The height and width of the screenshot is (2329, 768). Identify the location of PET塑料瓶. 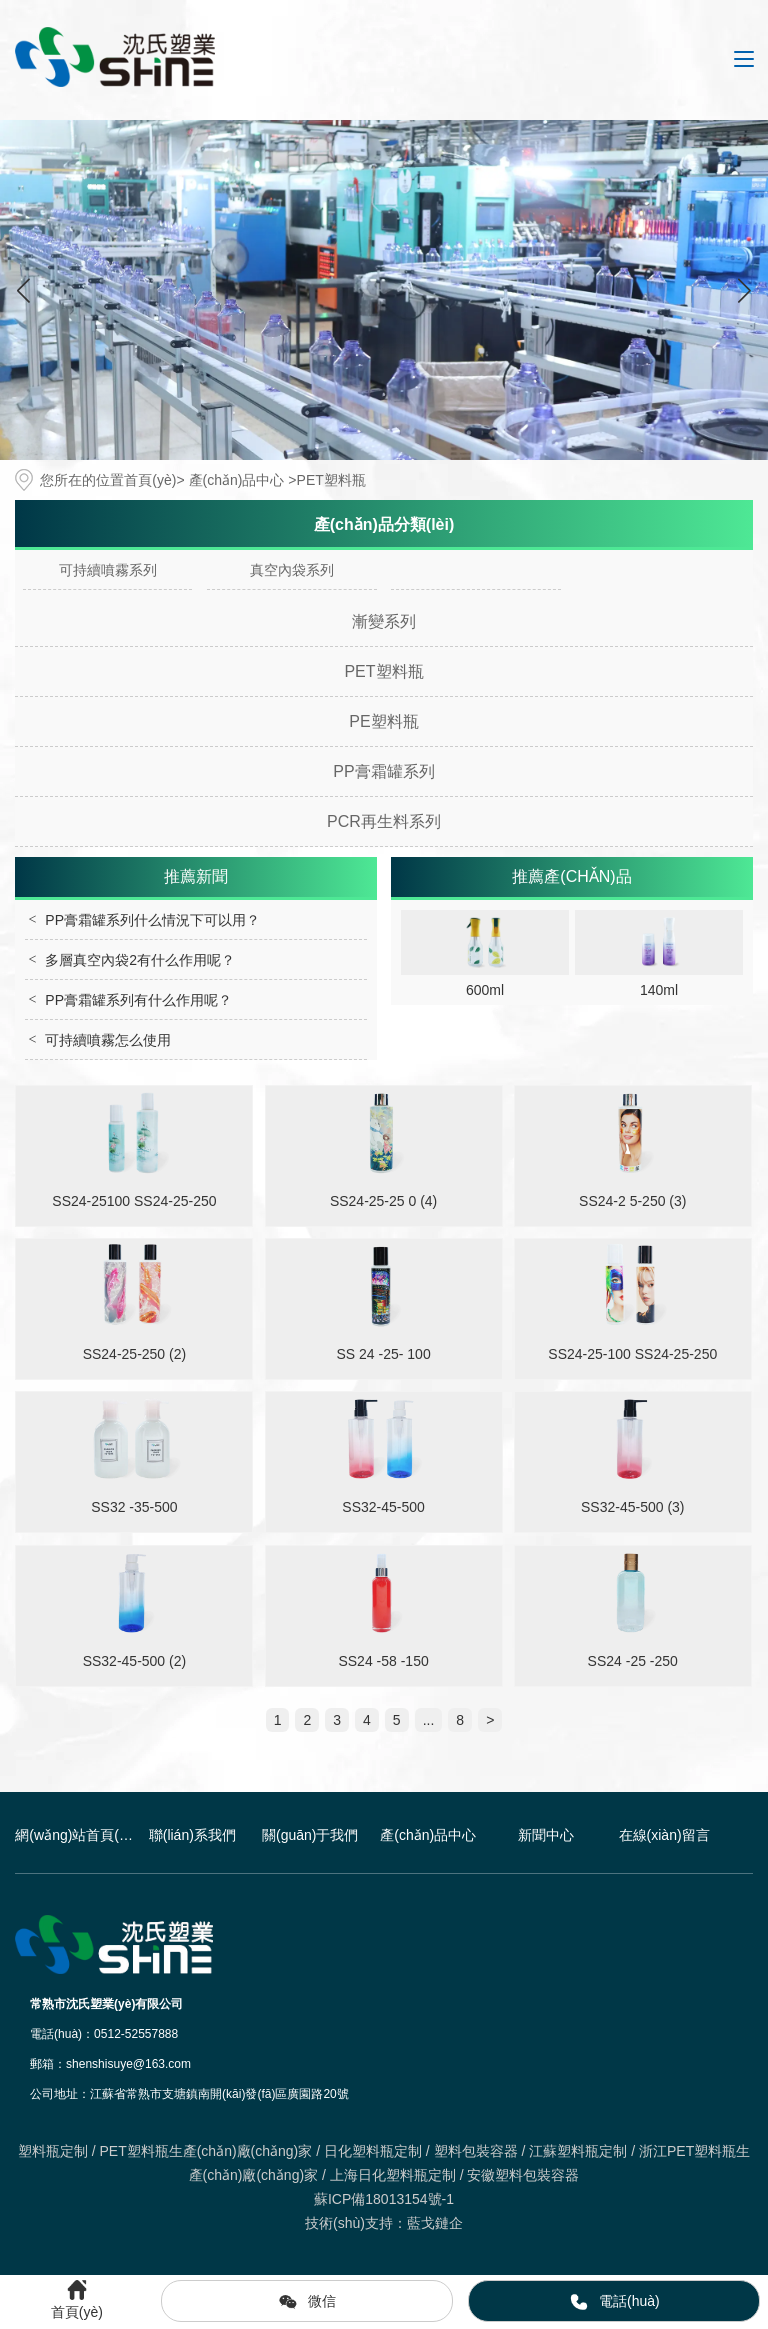
(383, 671).